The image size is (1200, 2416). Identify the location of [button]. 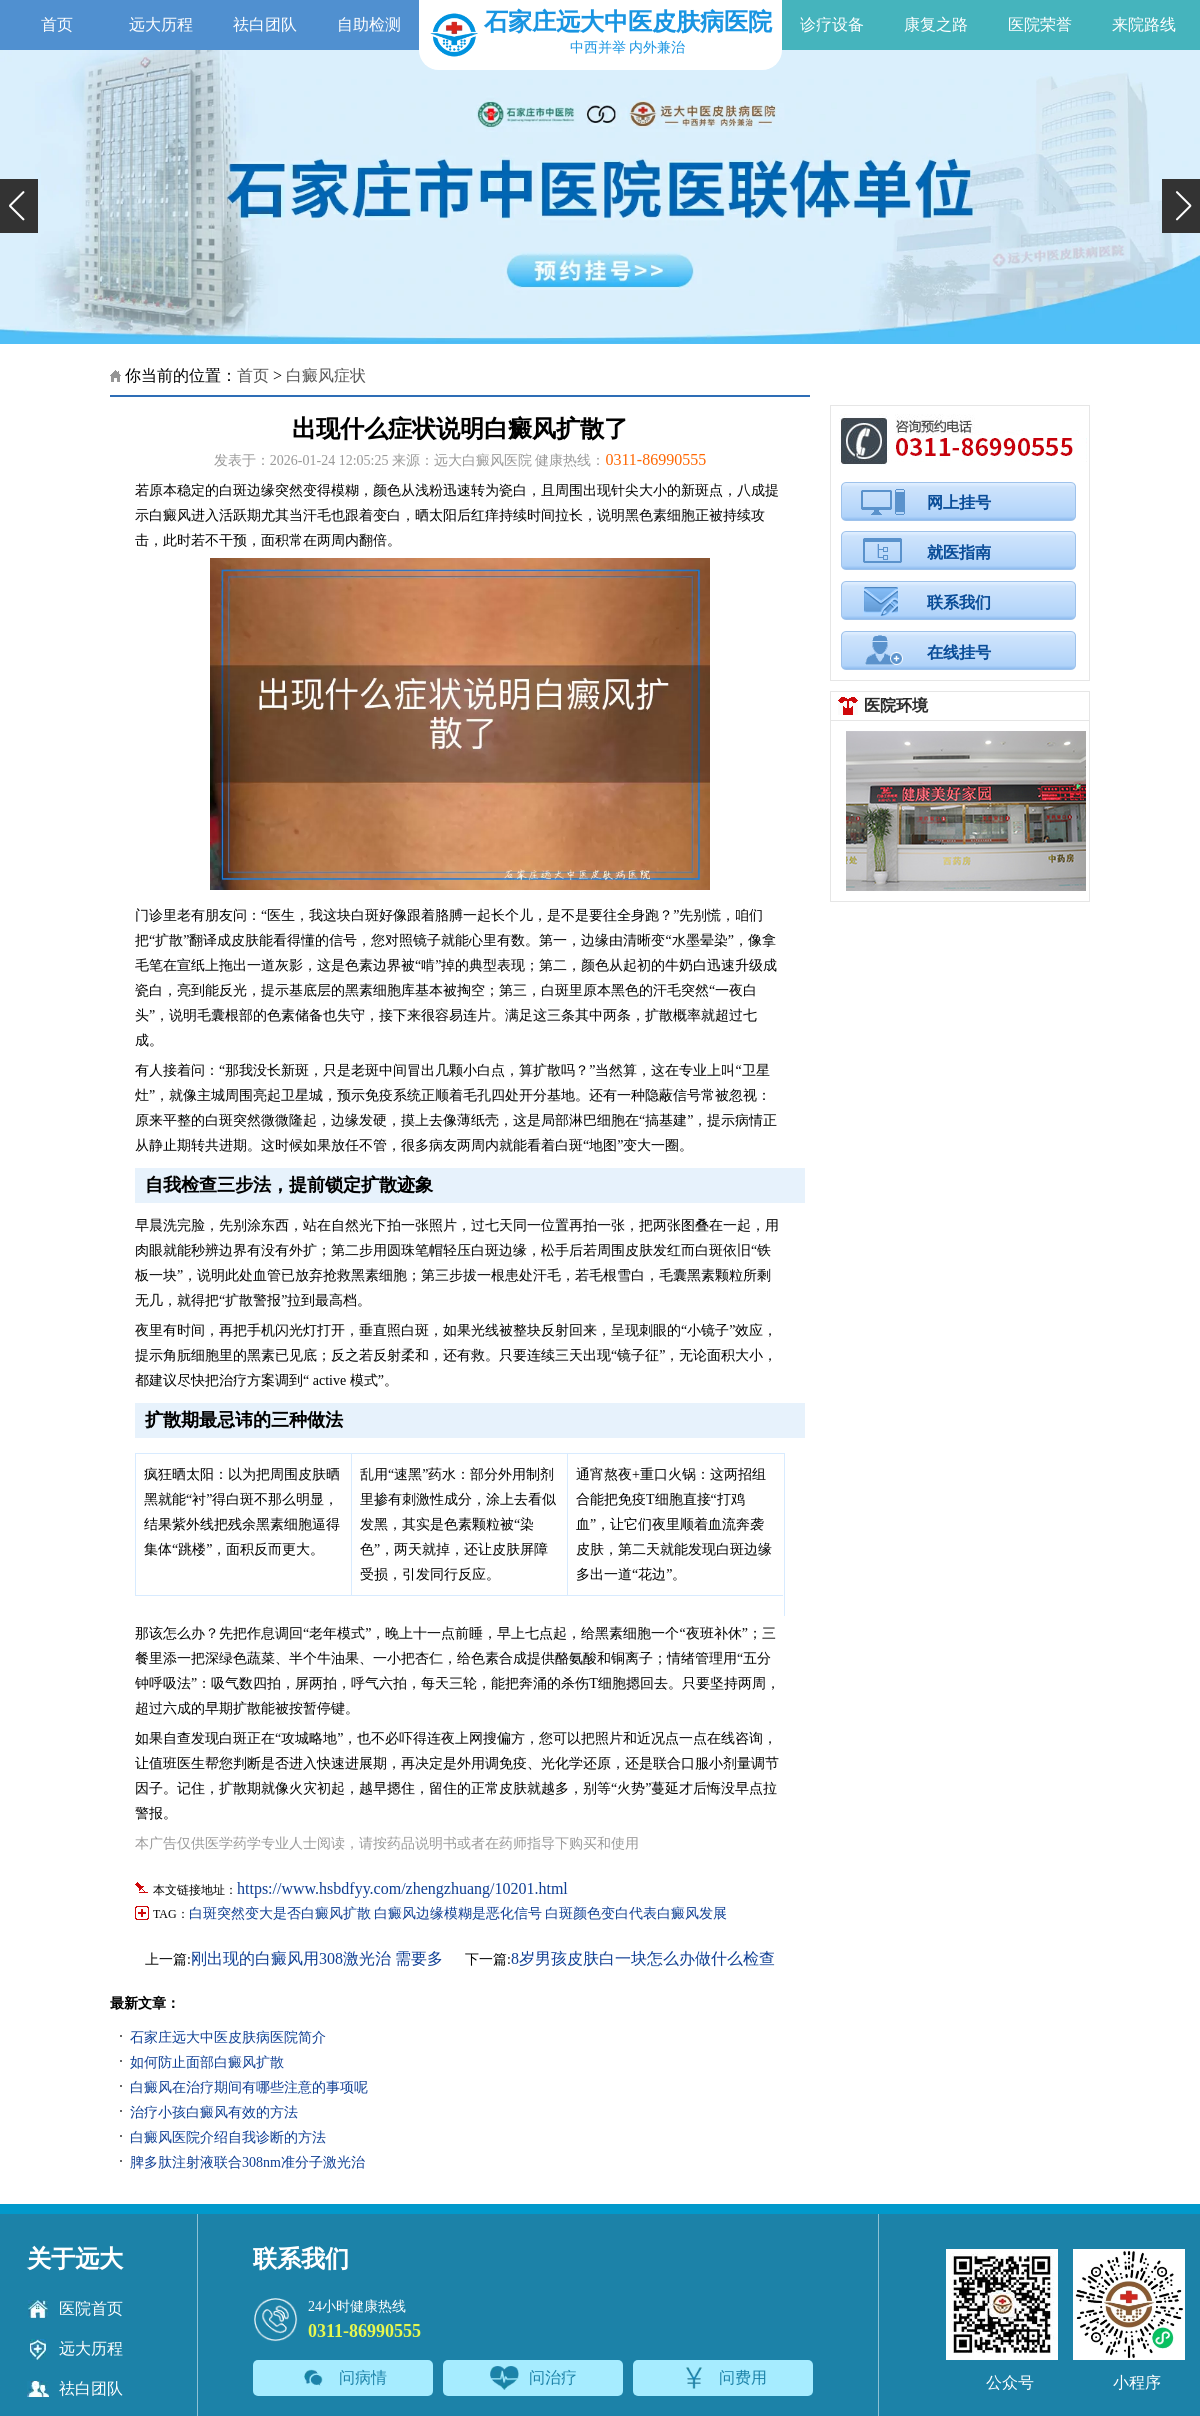
(19, 206).